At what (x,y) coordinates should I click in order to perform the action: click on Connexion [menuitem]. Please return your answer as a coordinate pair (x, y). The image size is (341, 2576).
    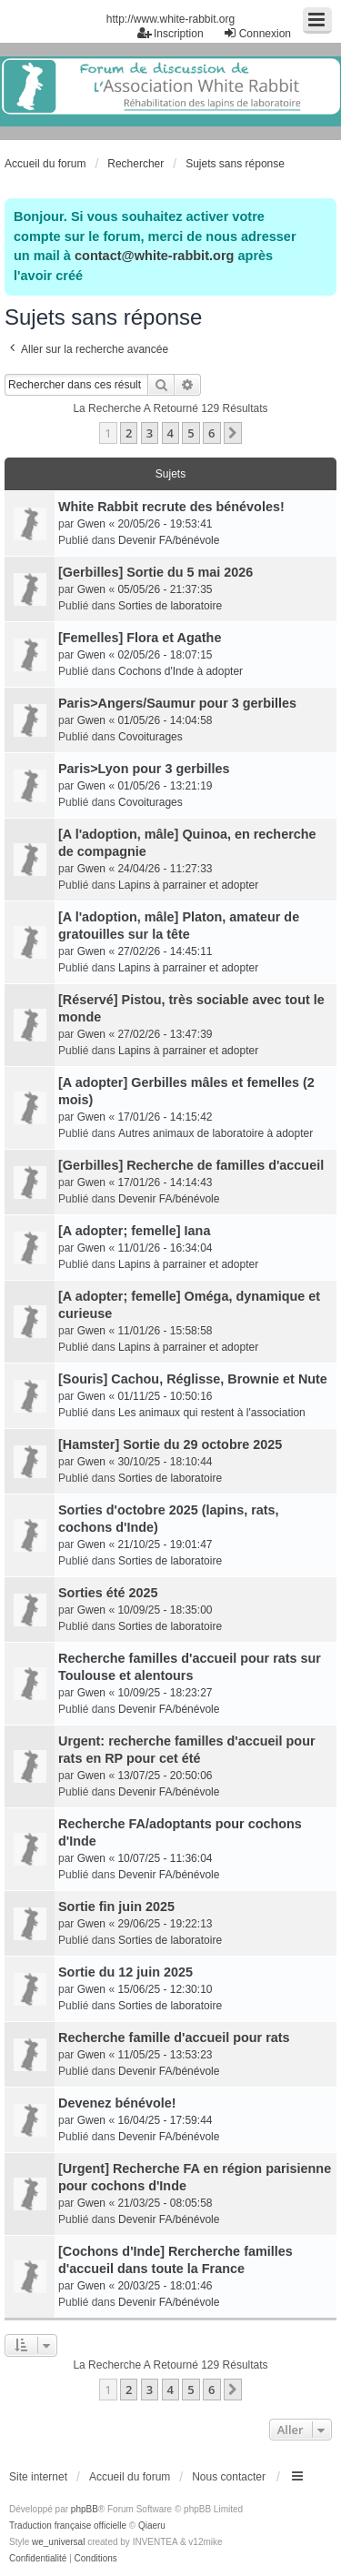
    Looking at the image, I should click on (257, 33).